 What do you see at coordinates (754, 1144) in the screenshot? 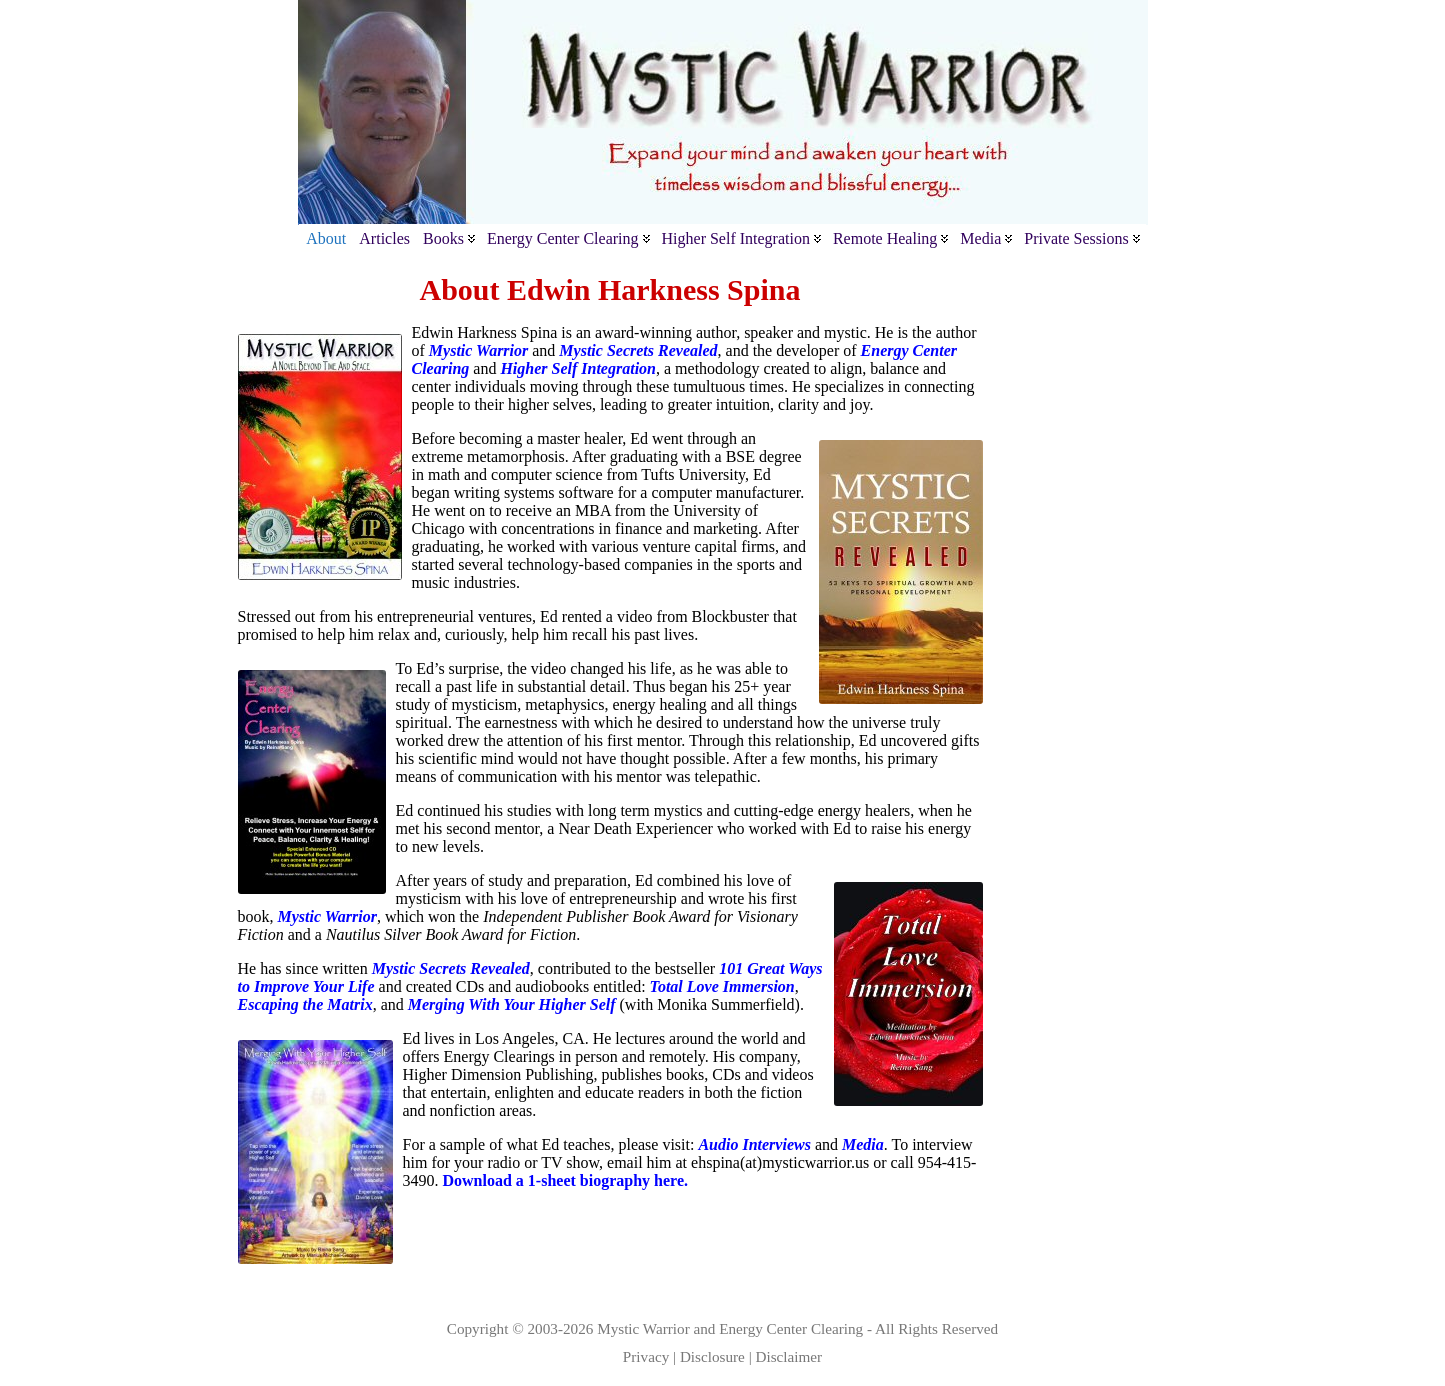
I see `Audio Interviews` at bounding box center [754, 1144].